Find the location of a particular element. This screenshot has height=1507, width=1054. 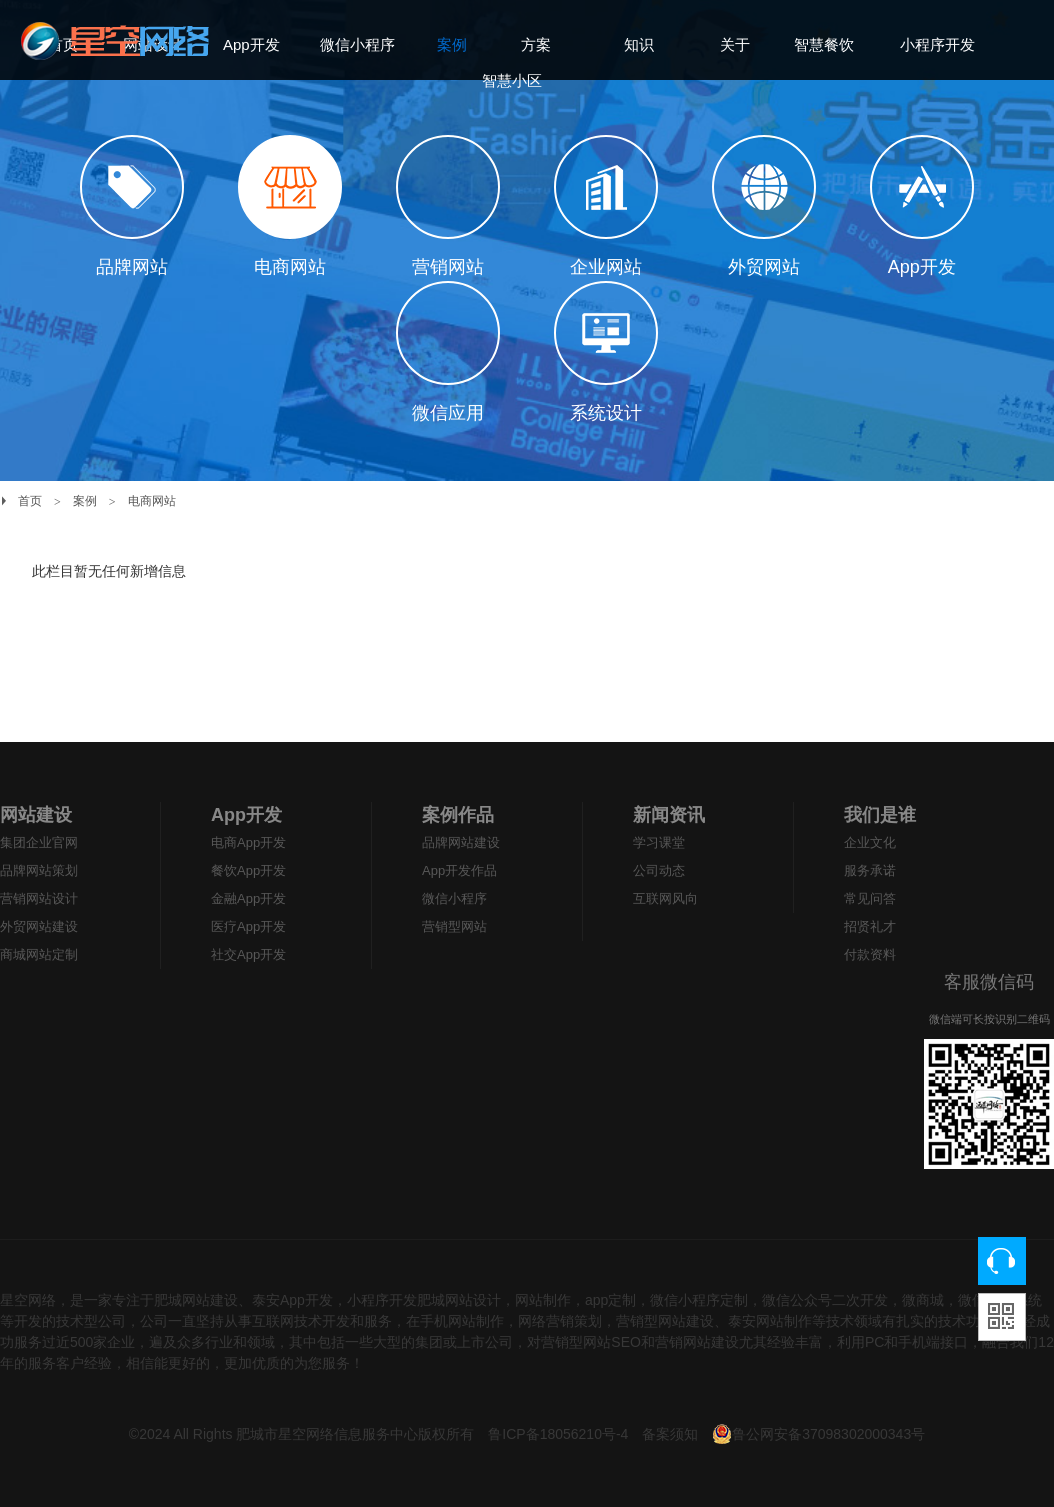

App开发作品 is located at coordinates (459, 870).